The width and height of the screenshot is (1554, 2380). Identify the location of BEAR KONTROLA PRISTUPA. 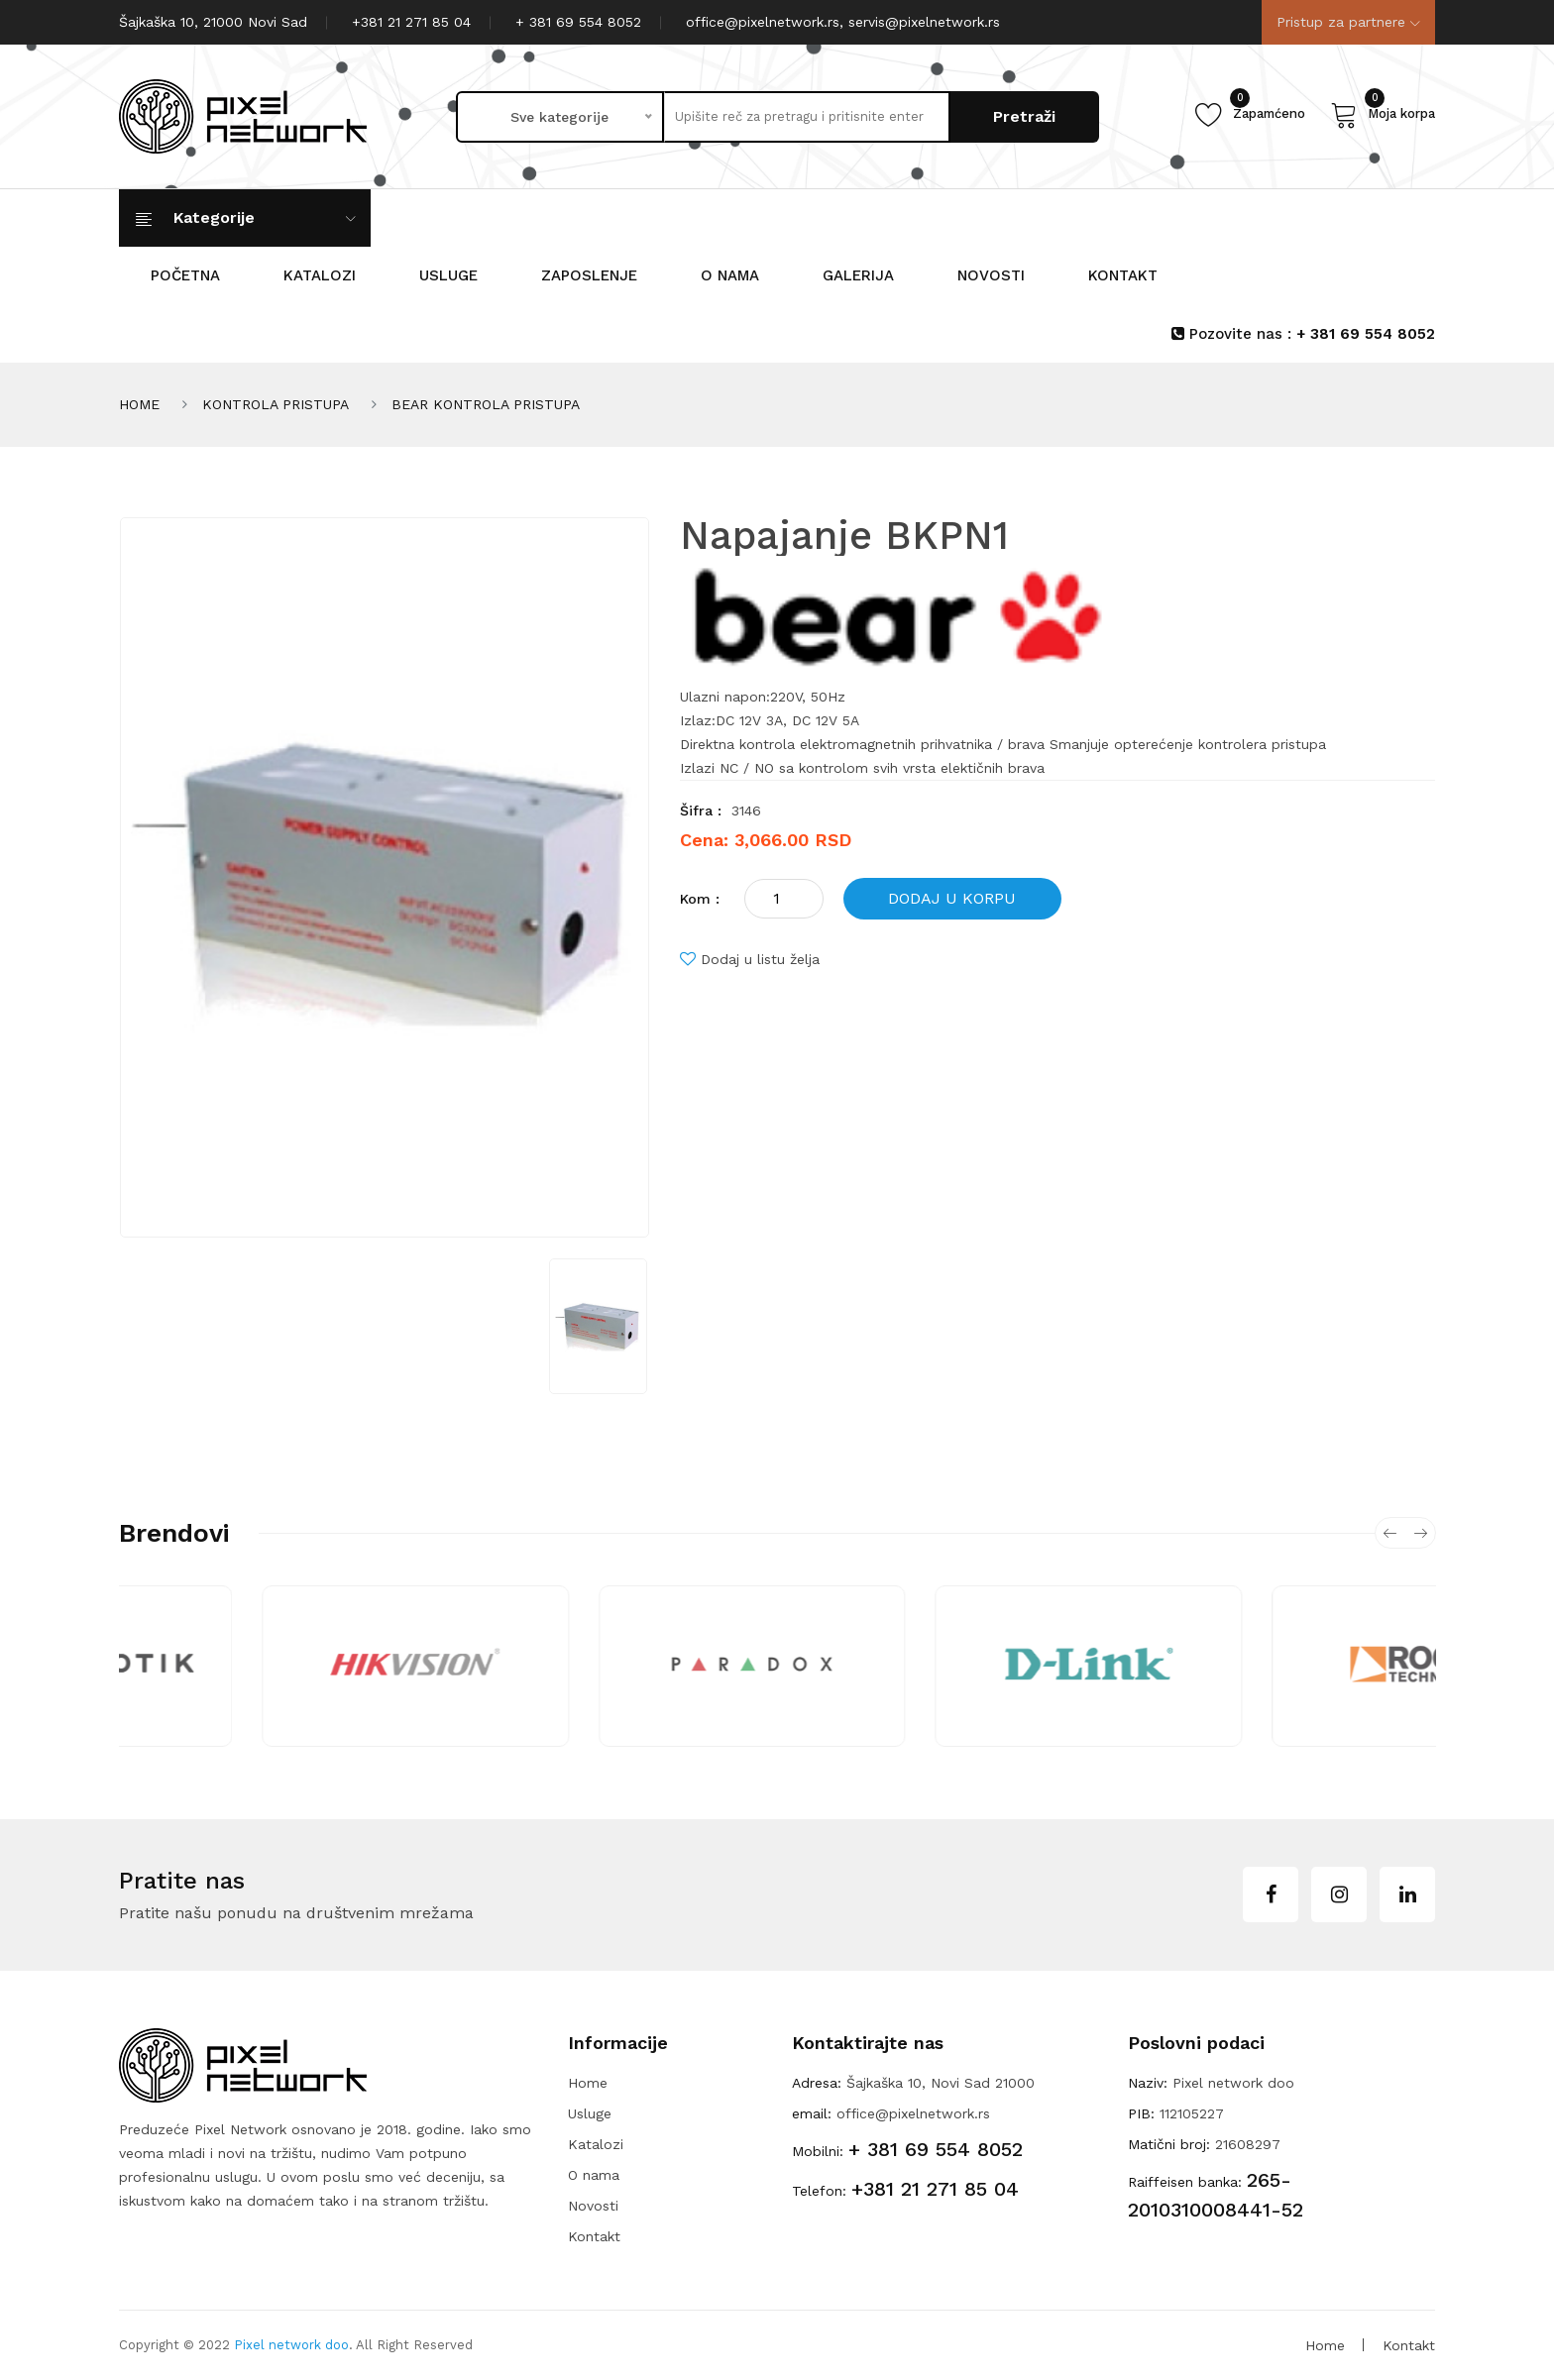
(485, 404).